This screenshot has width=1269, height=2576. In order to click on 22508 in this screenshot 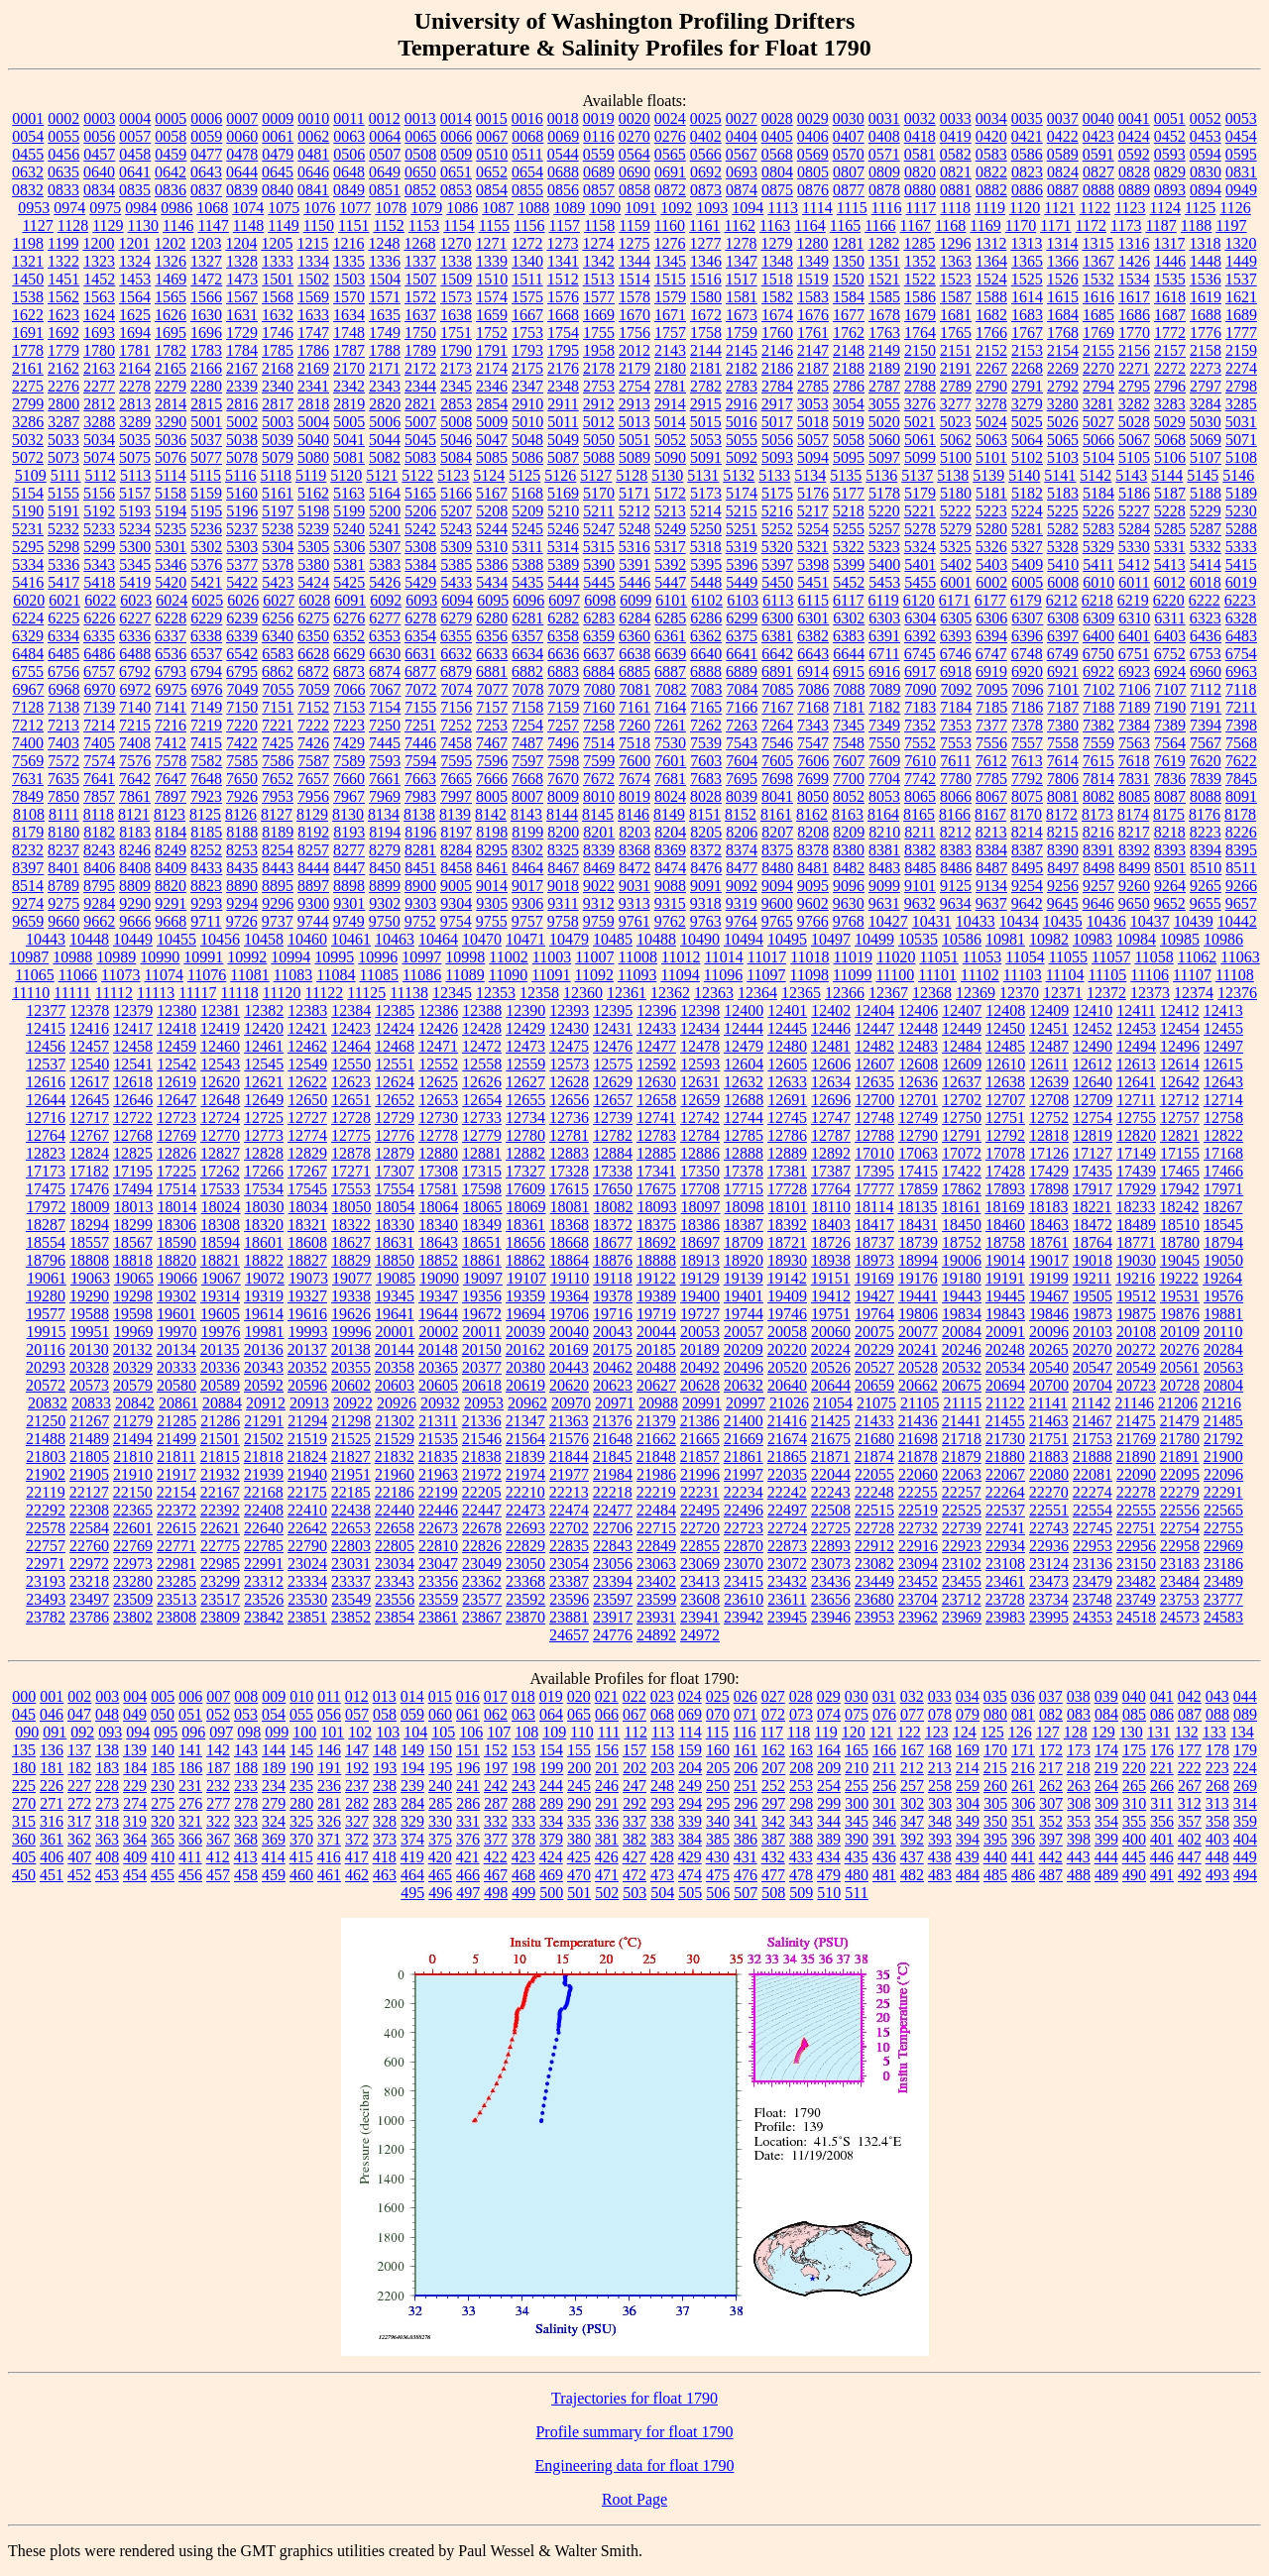, I will do `click(831, 1510)`.